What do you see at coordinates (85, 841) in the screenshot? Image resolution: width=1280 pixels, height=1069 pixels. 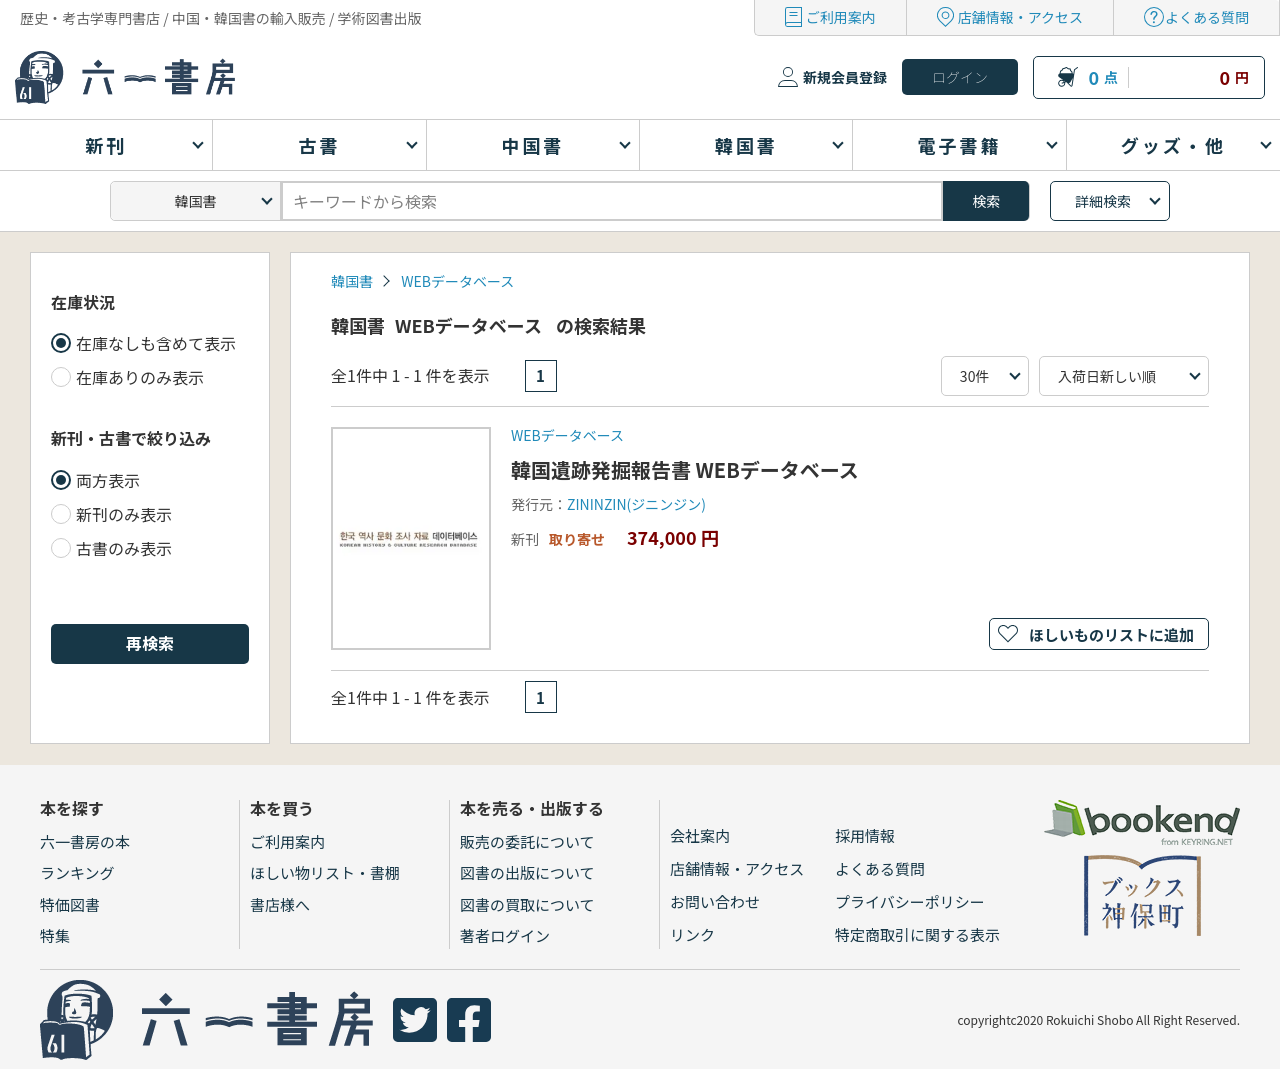 I see `六一書房の本` at bounding box center [85, 841].